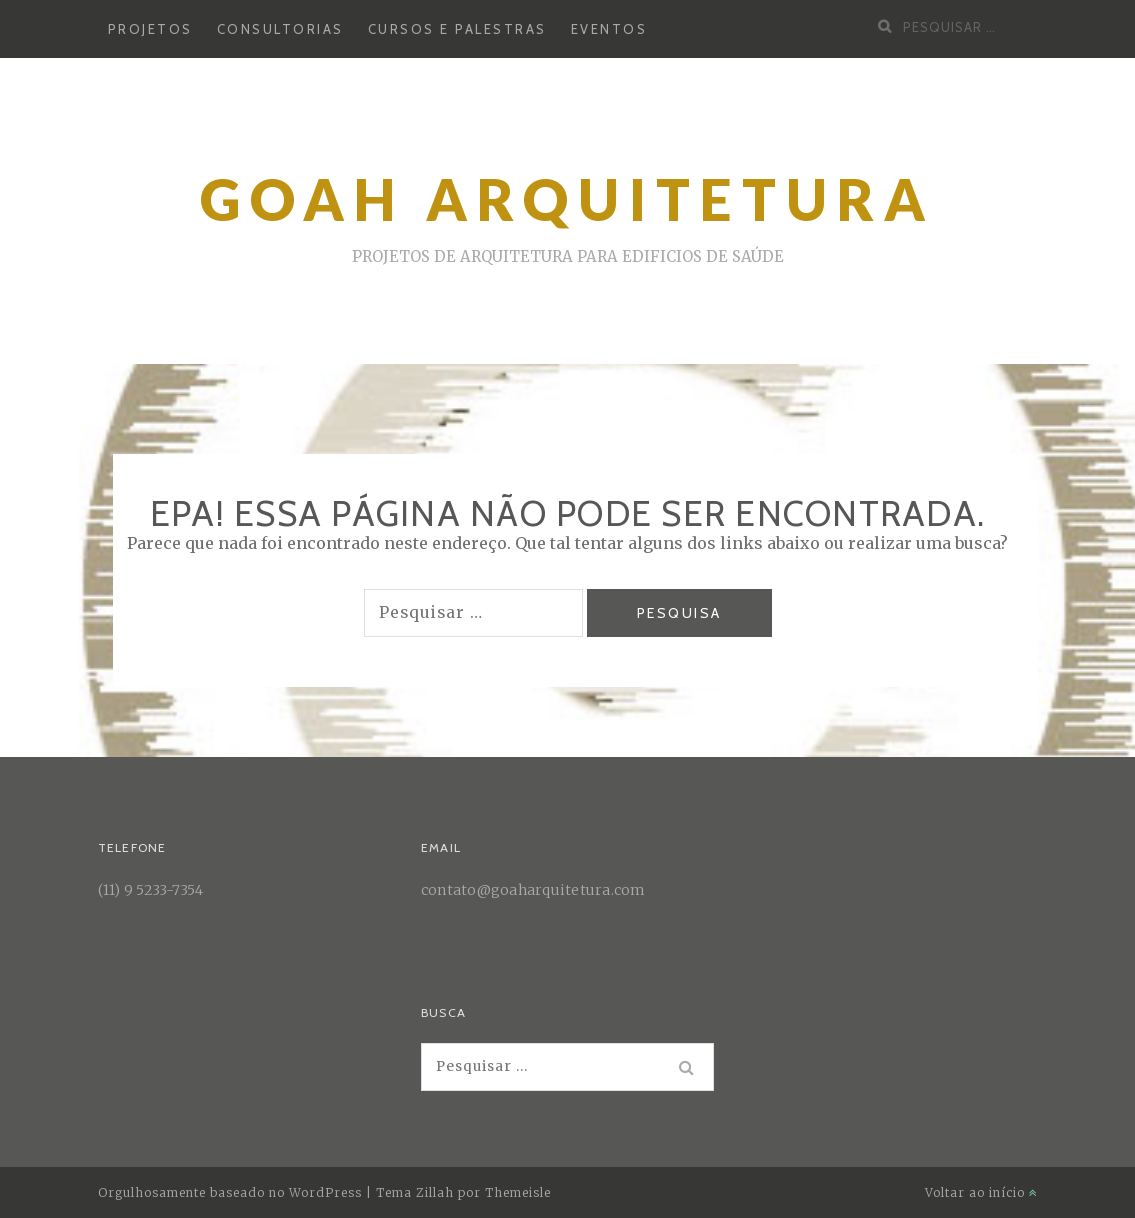  I want to click on Projetos, so click(150, 29).